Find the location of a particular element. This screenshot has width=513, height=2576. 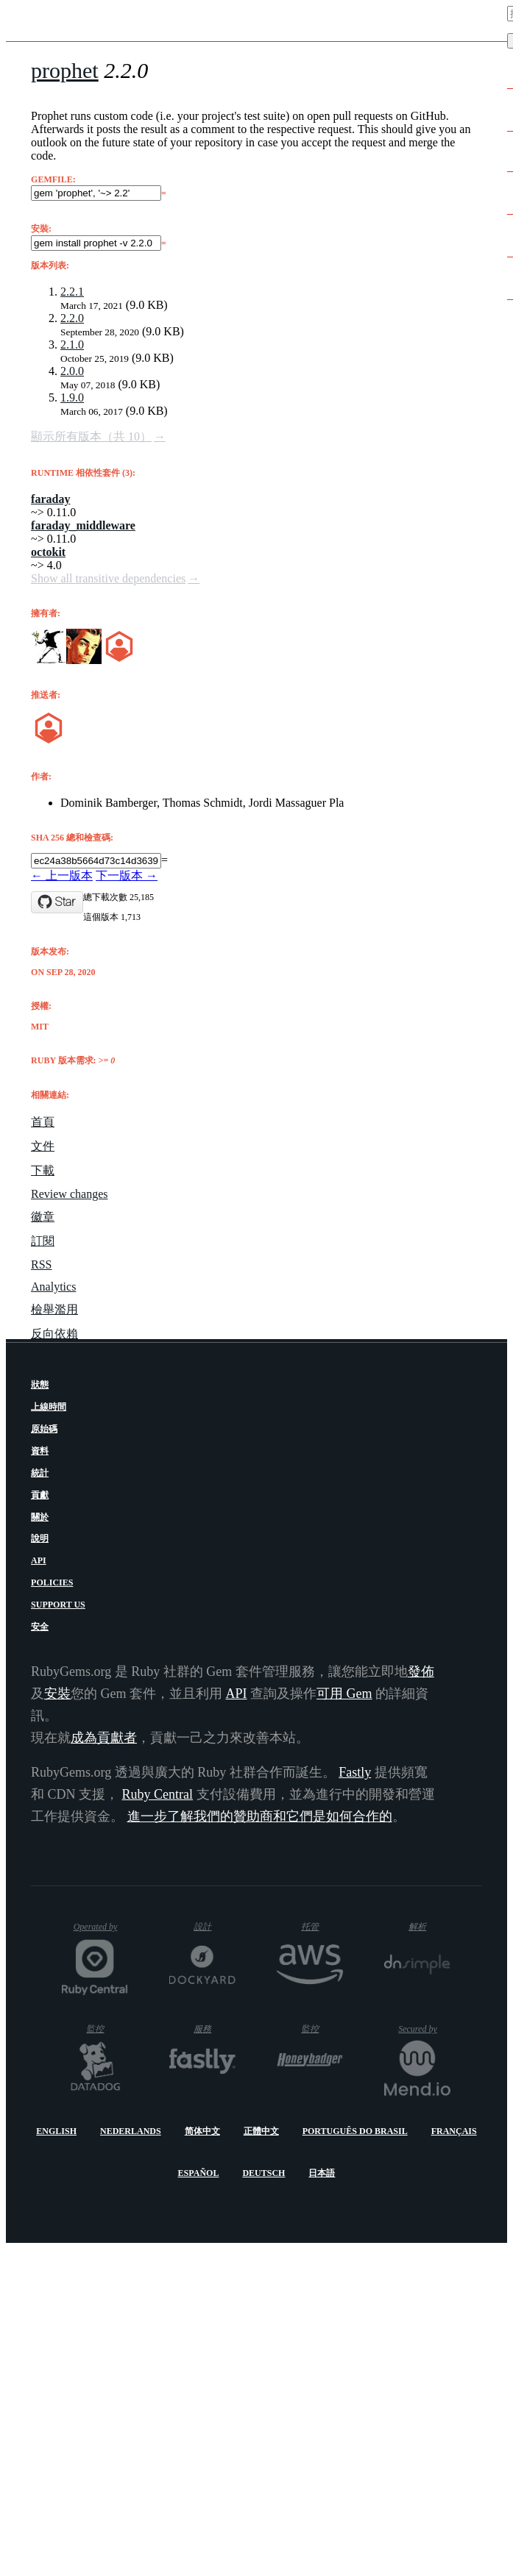

原始碼 is located at coordinates (44, 1429).